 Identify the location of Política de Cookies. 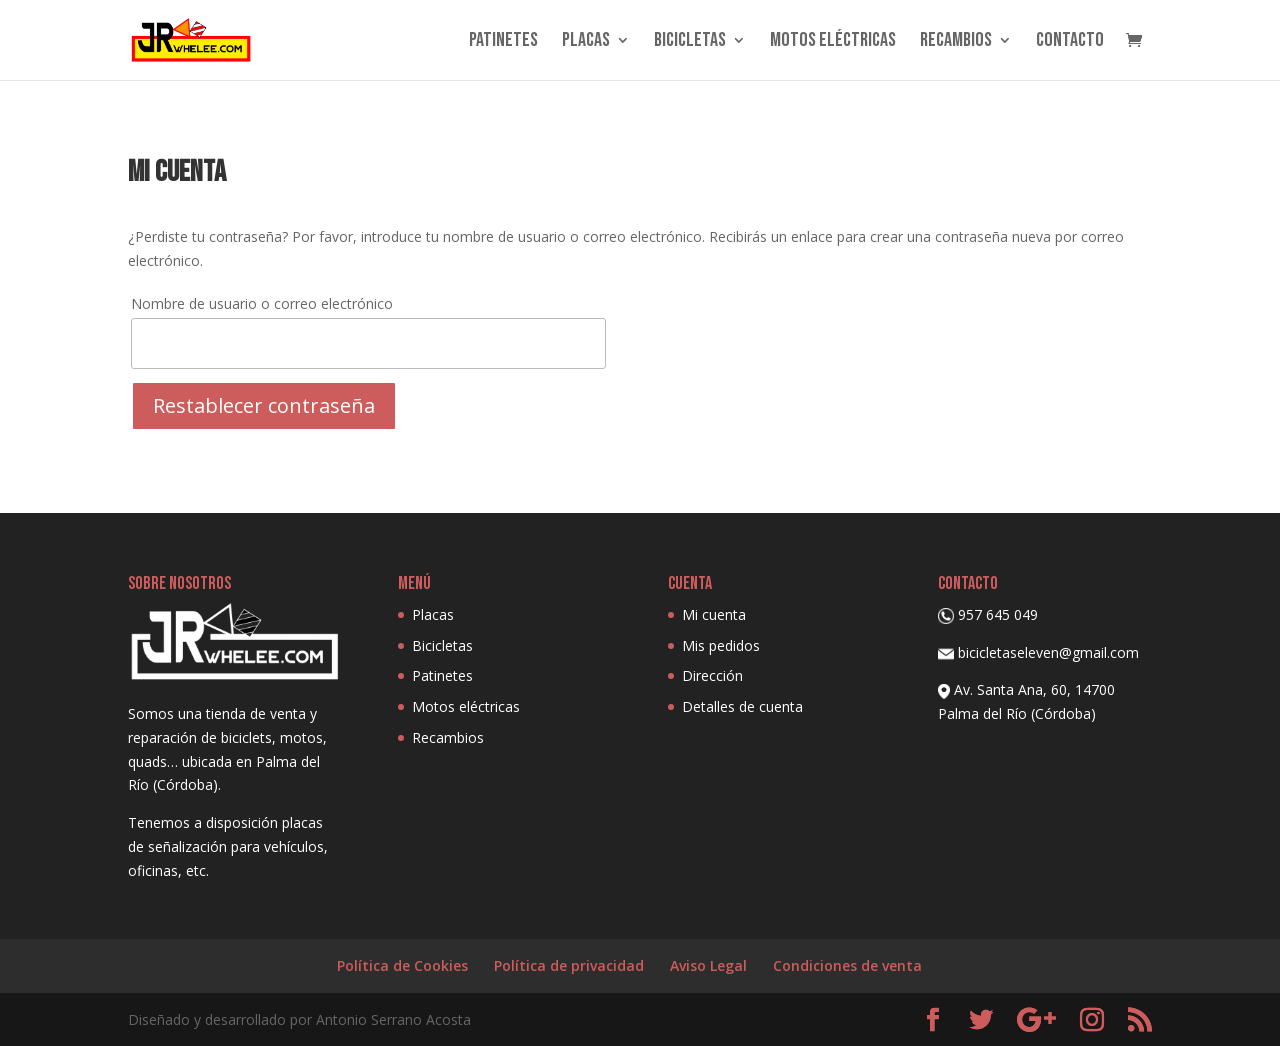
(402, 965).